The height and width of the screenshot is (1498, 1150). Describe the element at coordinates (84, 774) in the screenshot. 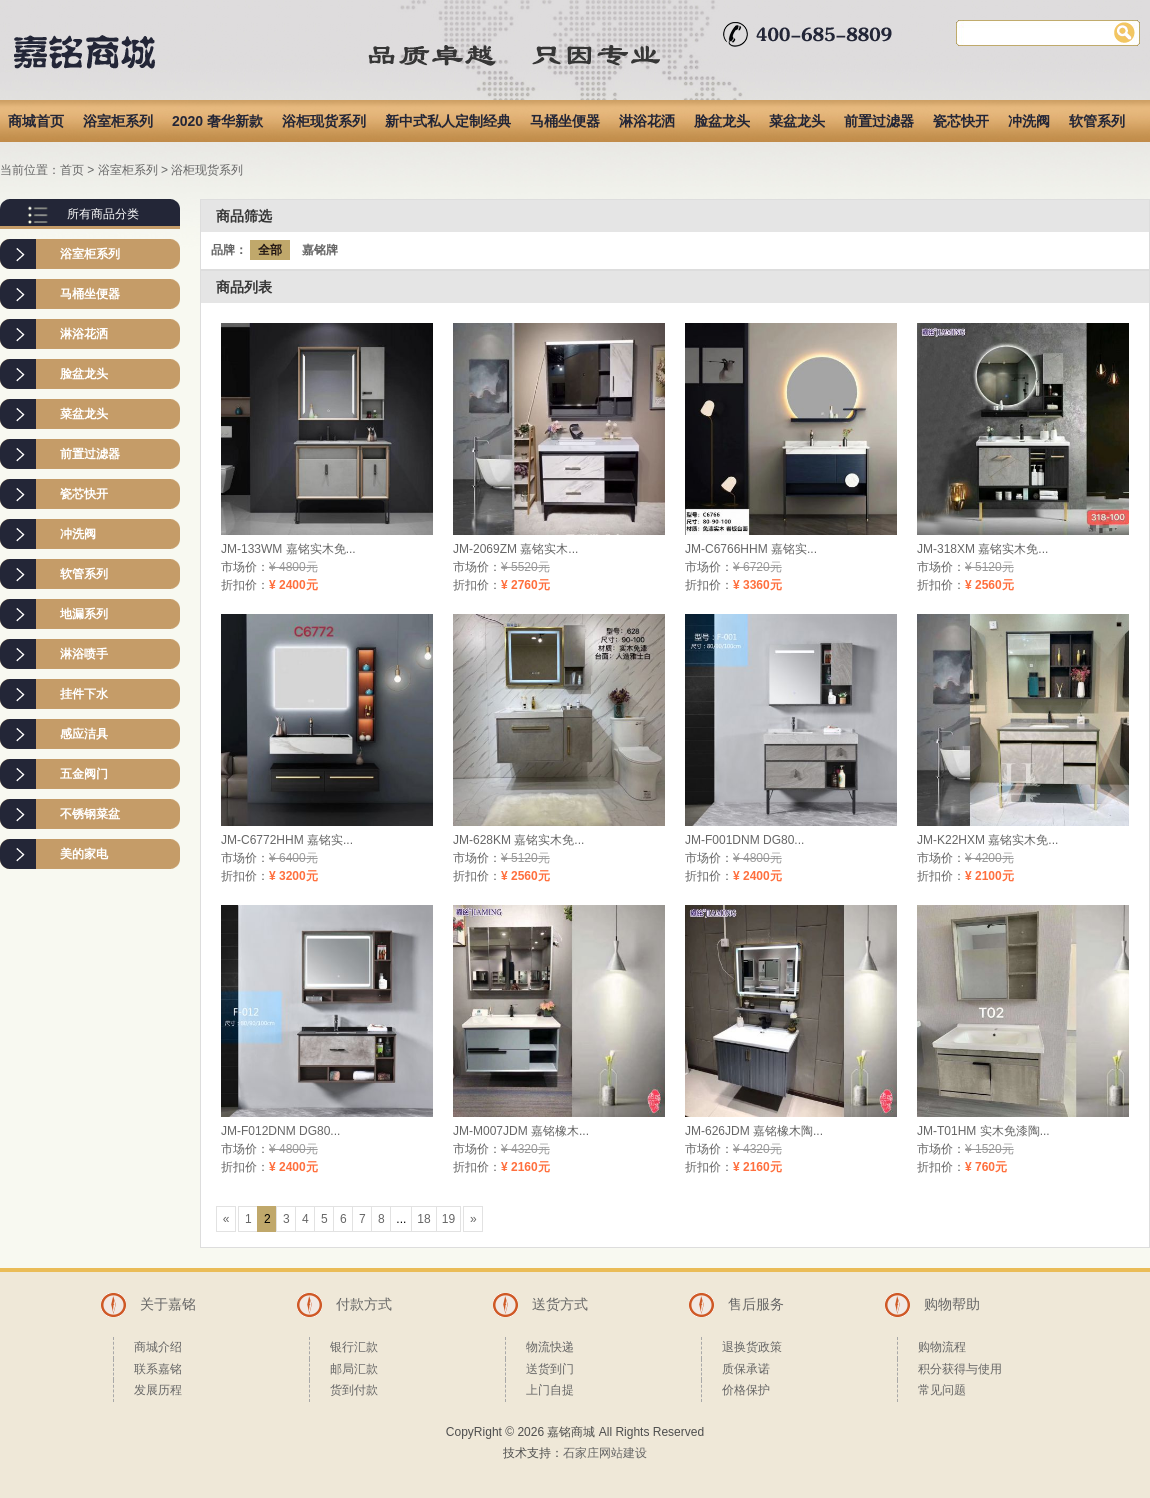

I see `五金阀门` at that location.